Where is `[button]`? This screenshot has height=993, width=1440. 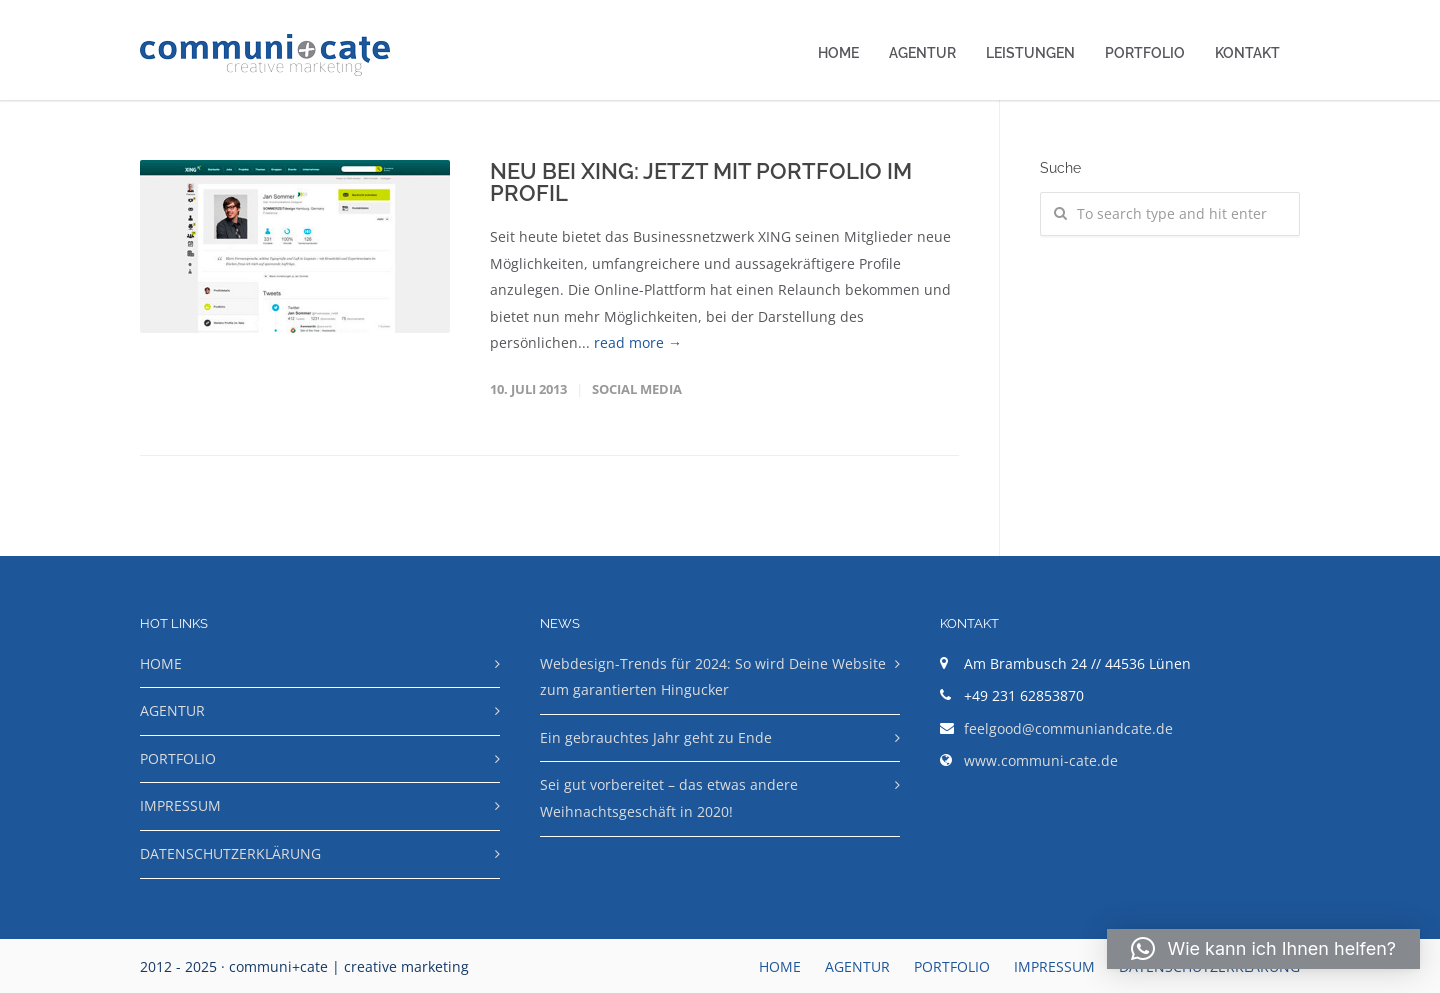 [button] is located at coordinates (1263, 949).